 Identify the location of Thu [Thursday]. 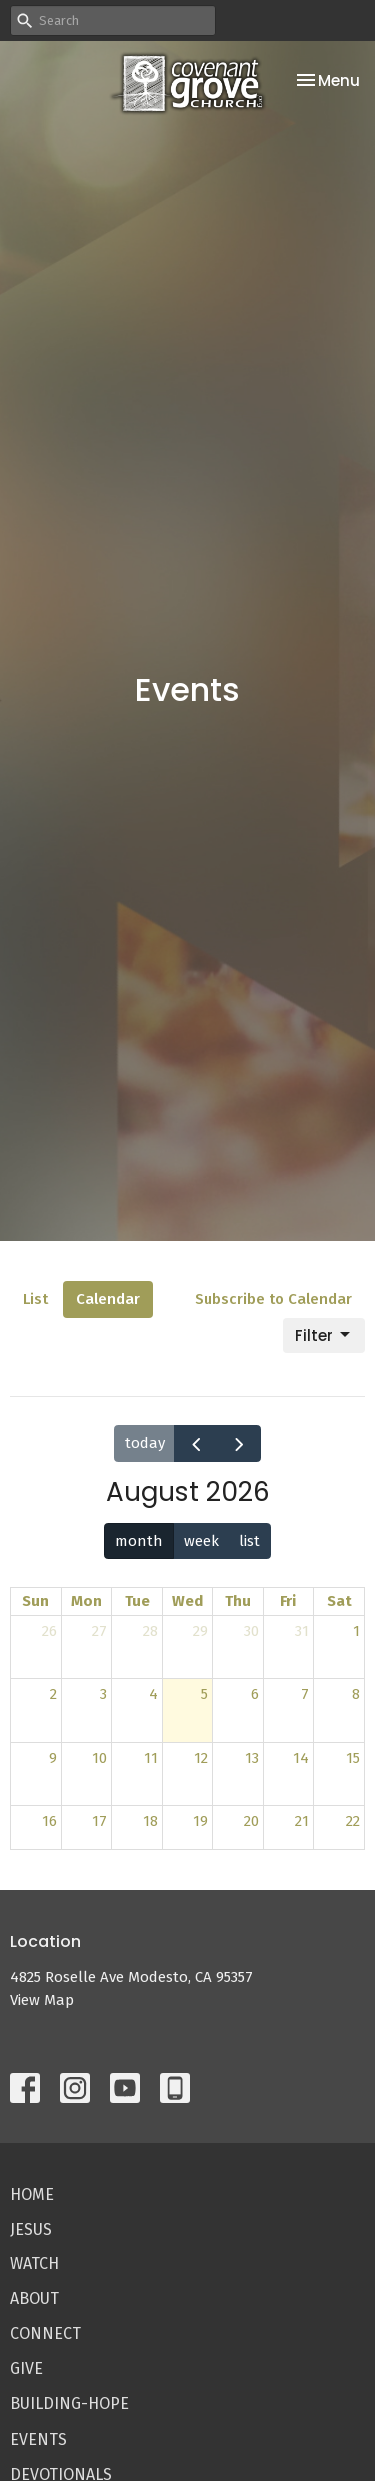
(238, 1601).